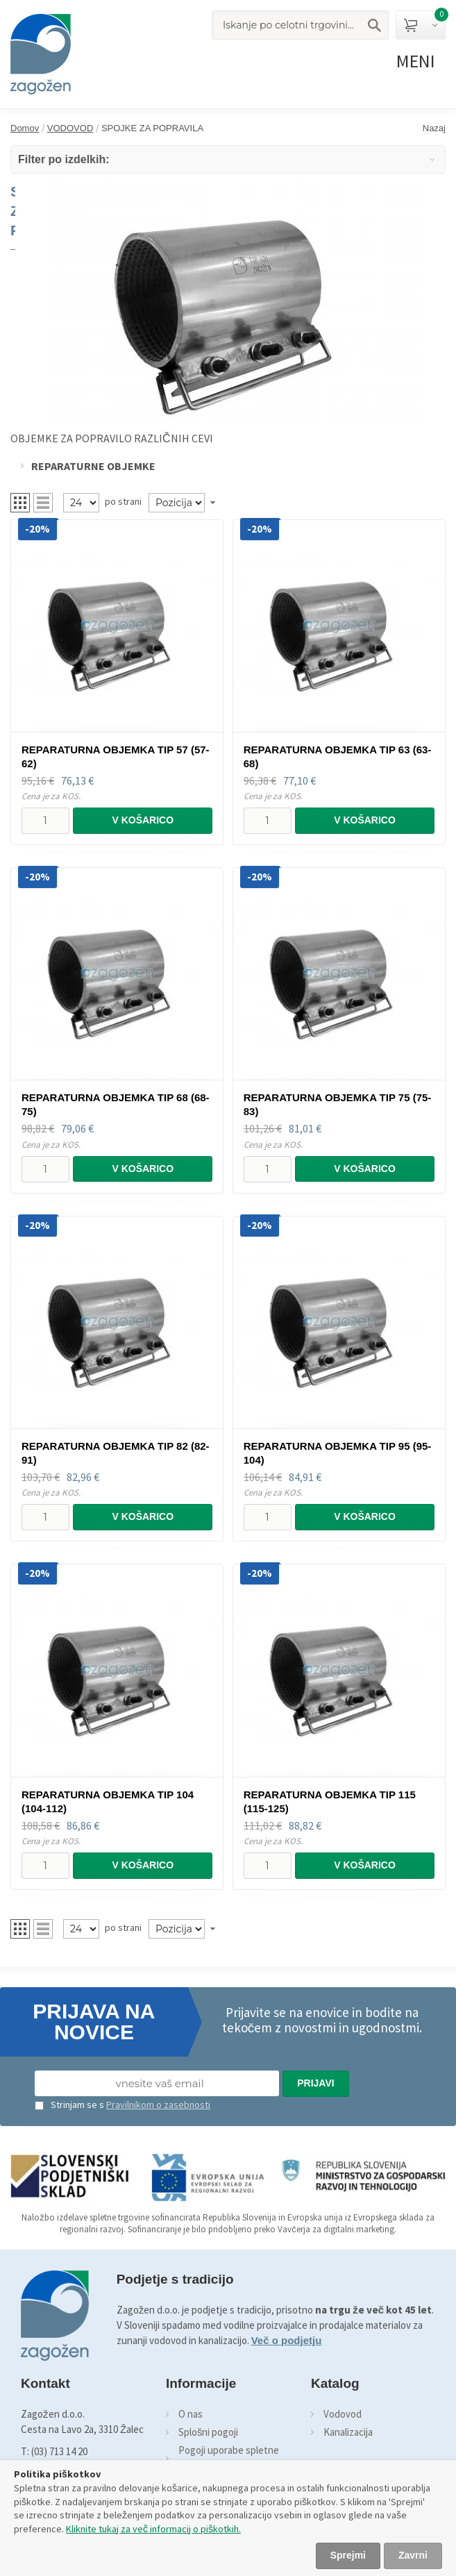 This screenshot has width=456, height=2576. Describe the element at coordinates (81, 502) in the screenshot. I see `[Pregled]` at that location.